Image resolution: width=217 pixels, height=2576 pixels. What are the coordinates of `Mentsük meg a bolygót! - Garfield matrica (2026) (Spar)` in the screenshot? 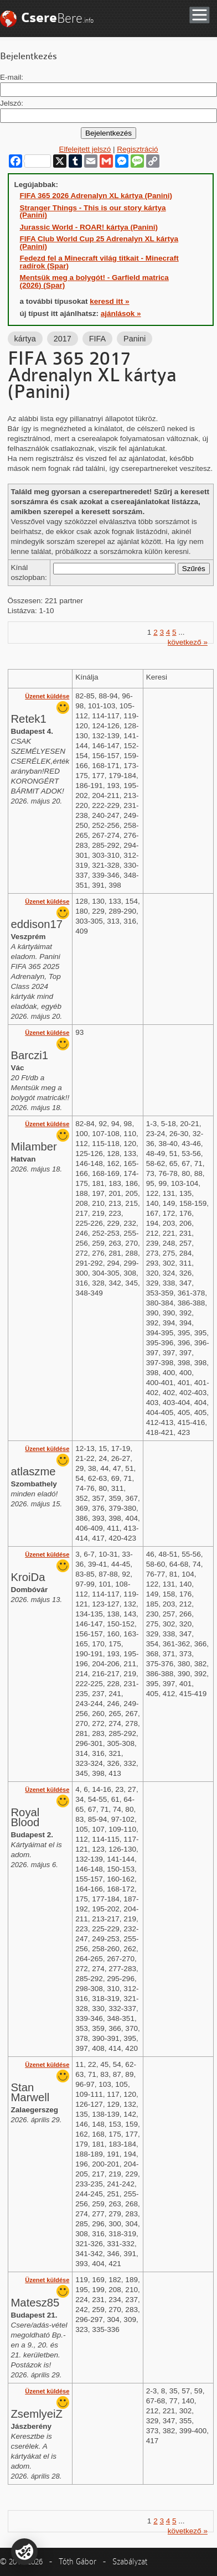 It's located at (94, 281).